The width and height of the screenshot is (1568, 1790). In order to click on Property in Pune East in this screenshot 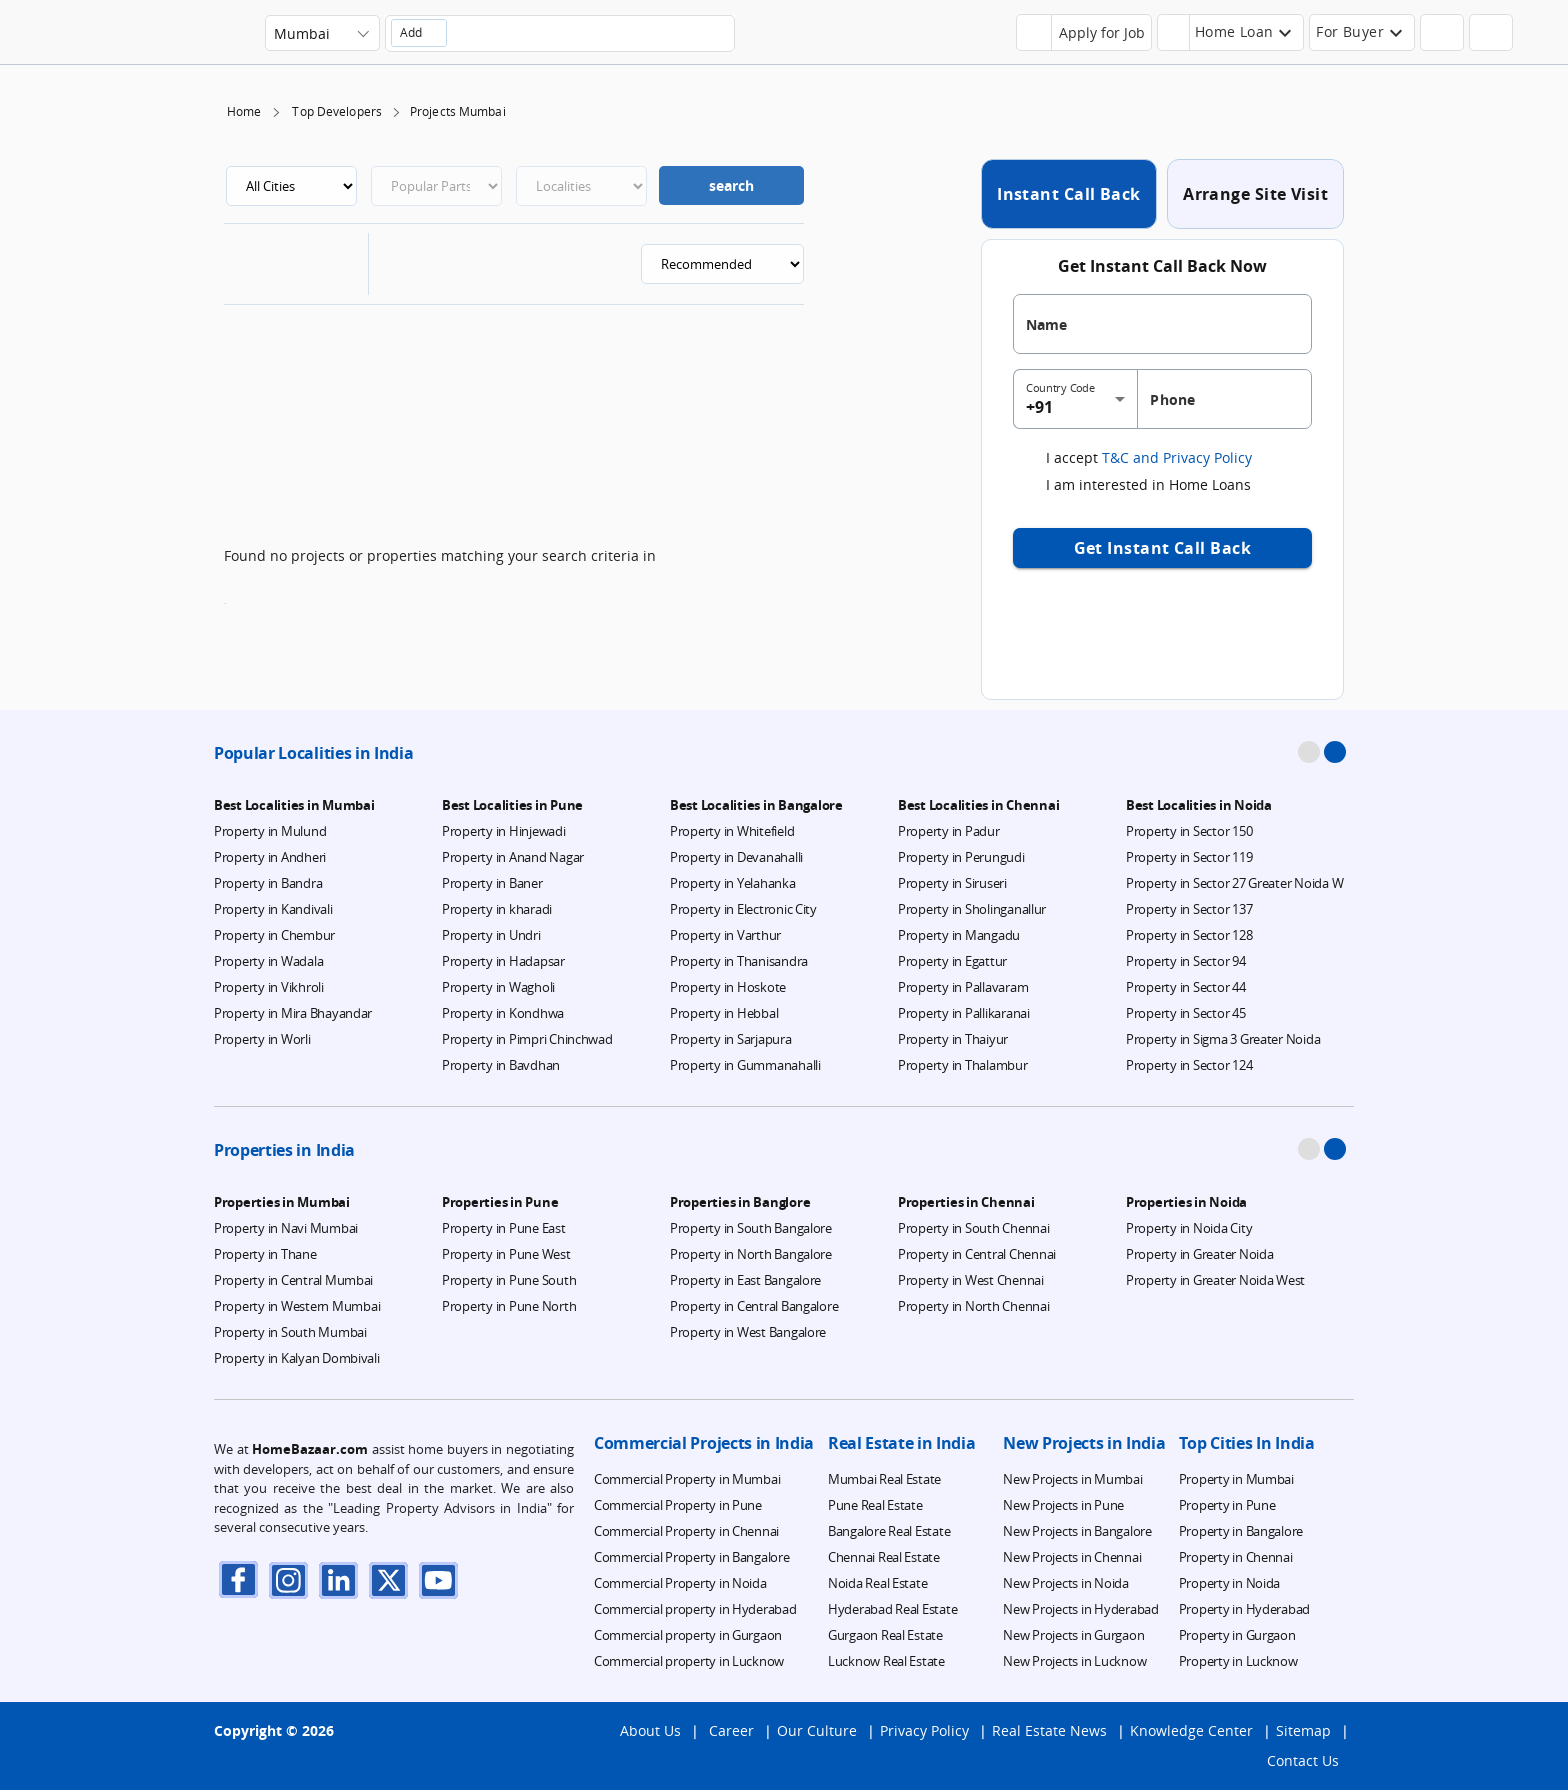, I will do `click(504, 1228)`.